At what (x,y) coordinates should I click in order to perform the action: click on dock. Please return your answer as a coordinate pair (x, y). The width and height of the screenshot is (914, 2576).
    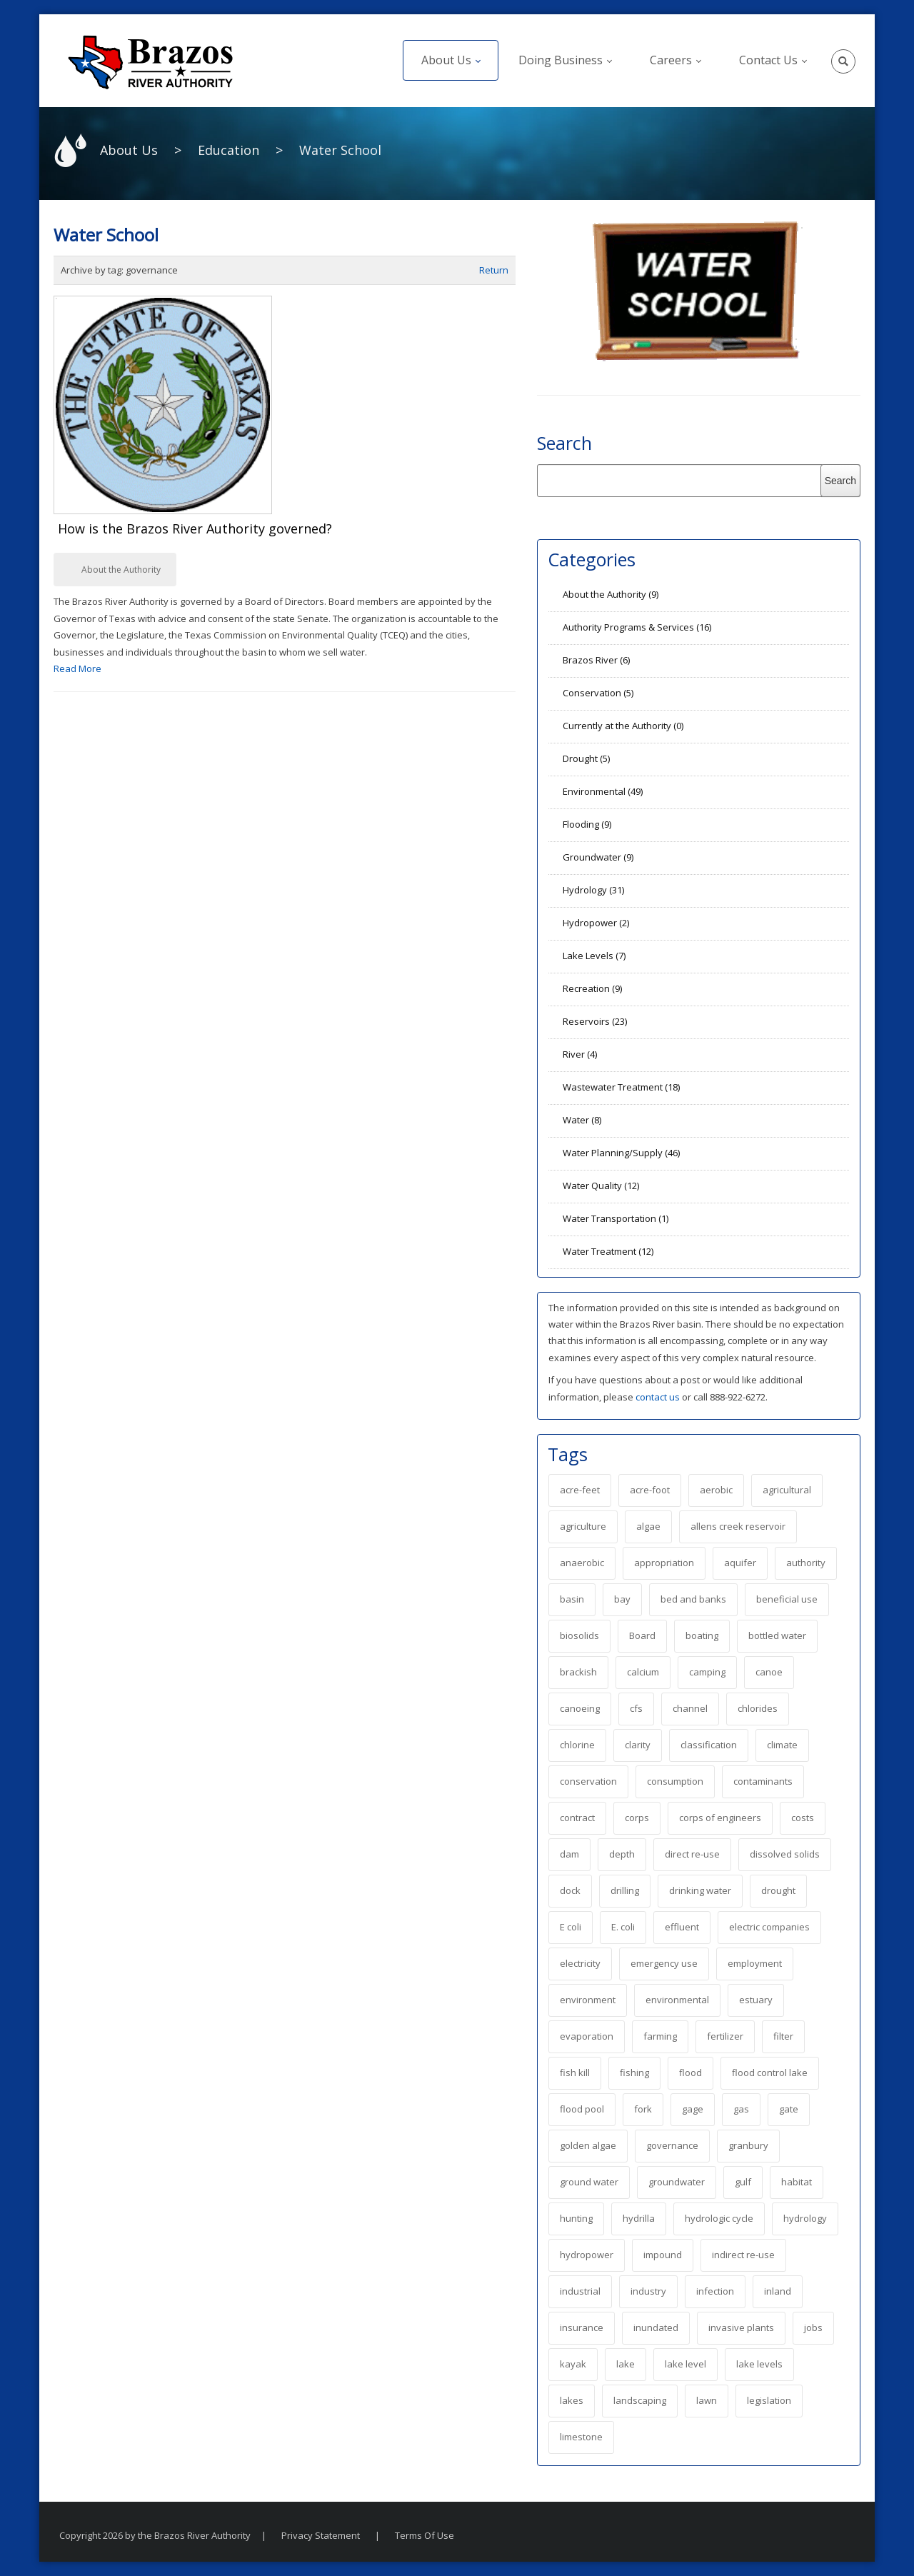
    Looking at the image, I should click on (570, 1890).